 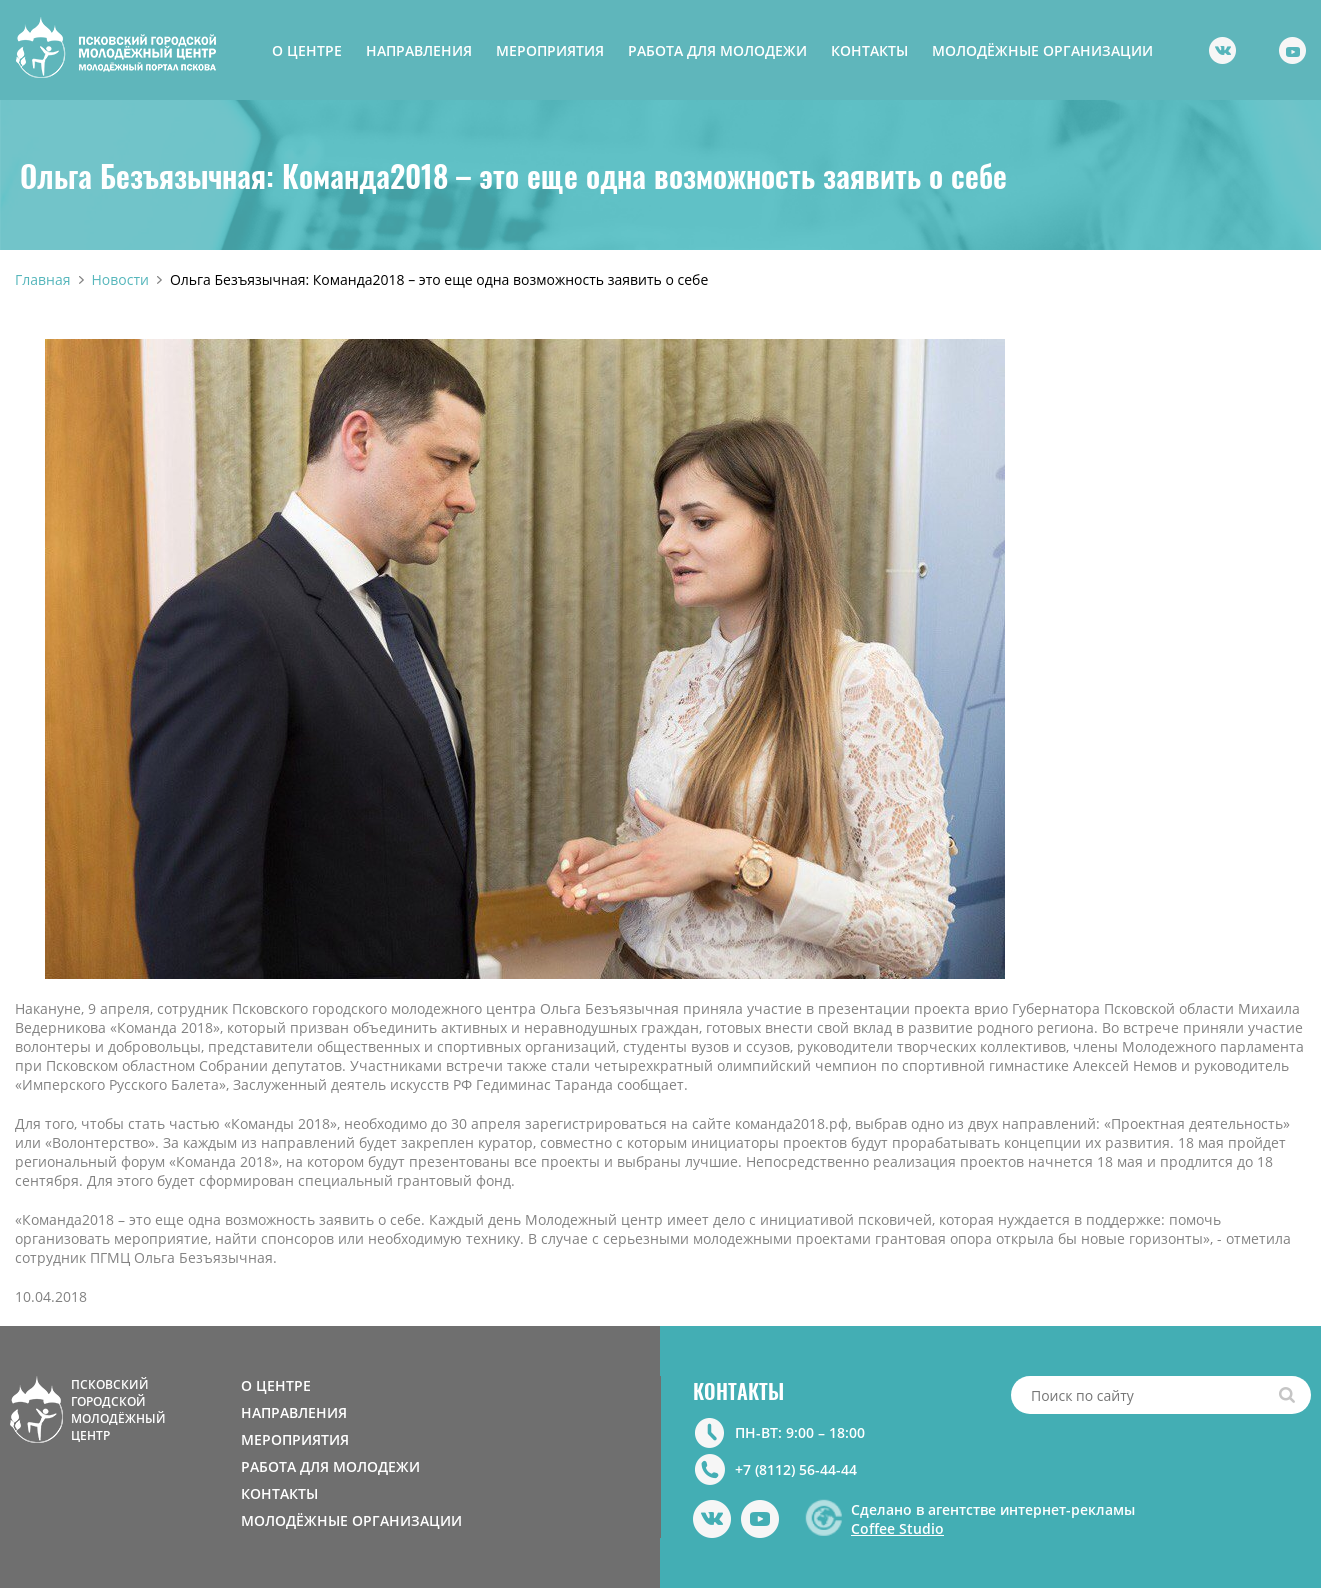 What do you see at coordinates (1042, 50) in the screenshot?
I see `МОЛОДЁЖНЫЕ ОРГАНИЗАЦИИ` at bounding box center [1042, 50].